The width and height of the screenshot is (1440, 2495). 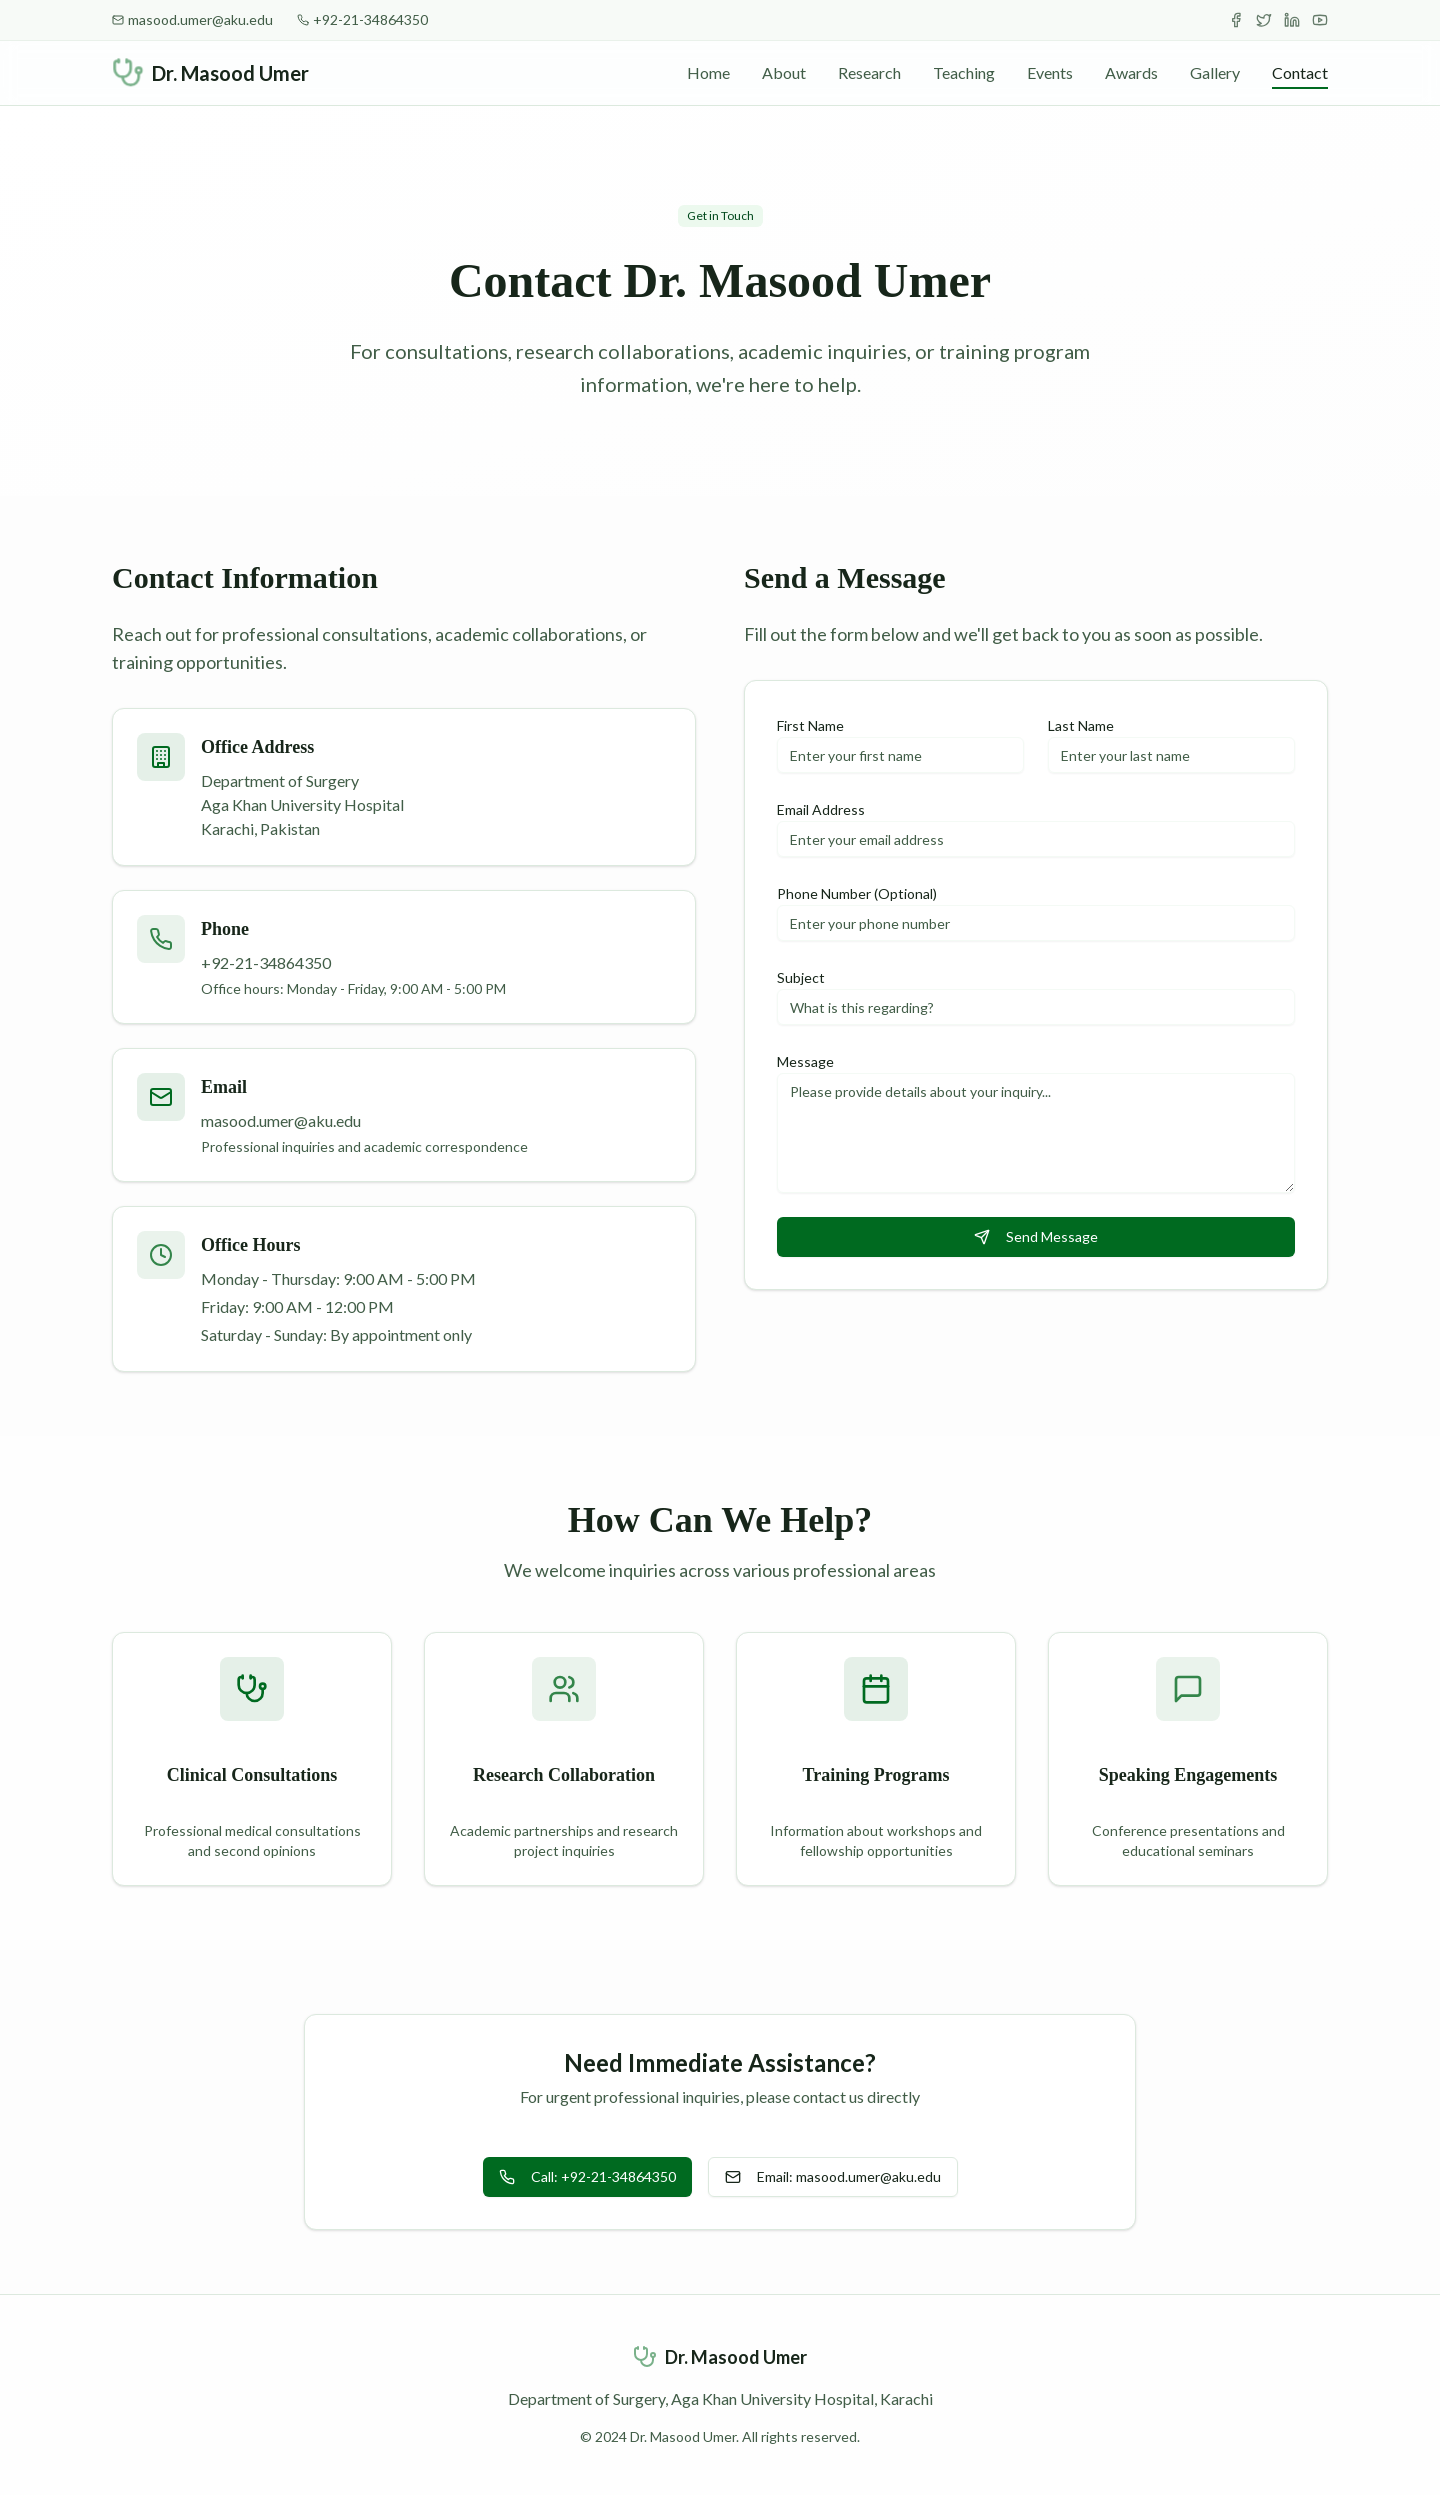 I want to click on Send Message, so click(x=1036, y=1236).